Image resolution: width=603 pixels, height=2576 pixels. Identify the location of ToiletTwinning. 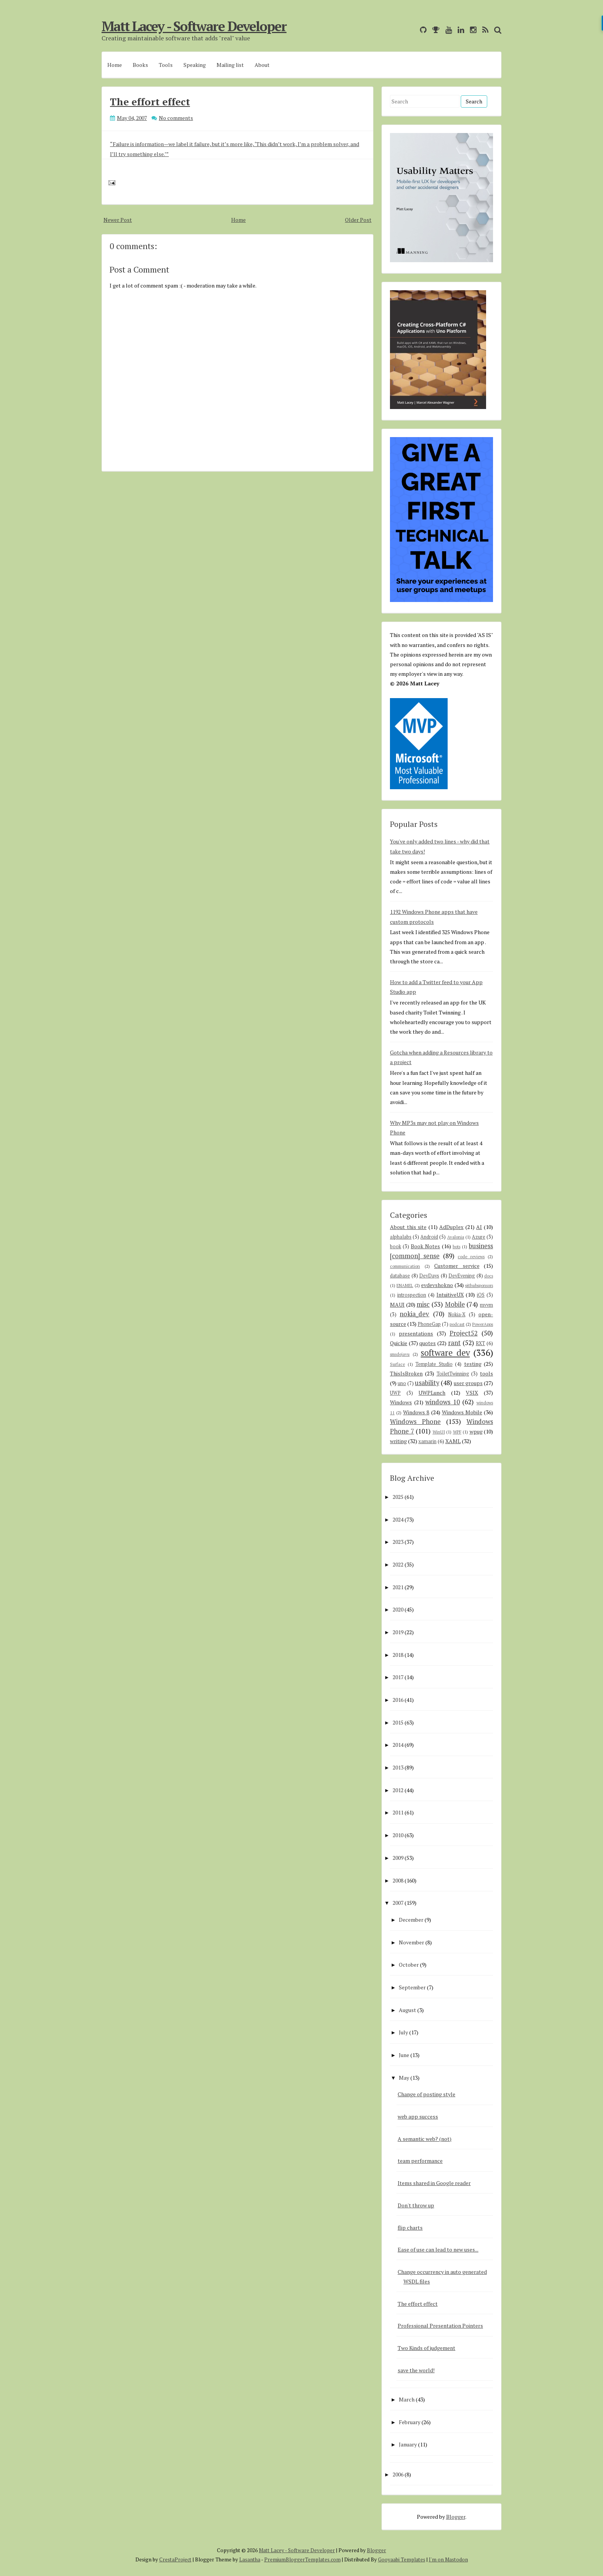
(452, 1373).